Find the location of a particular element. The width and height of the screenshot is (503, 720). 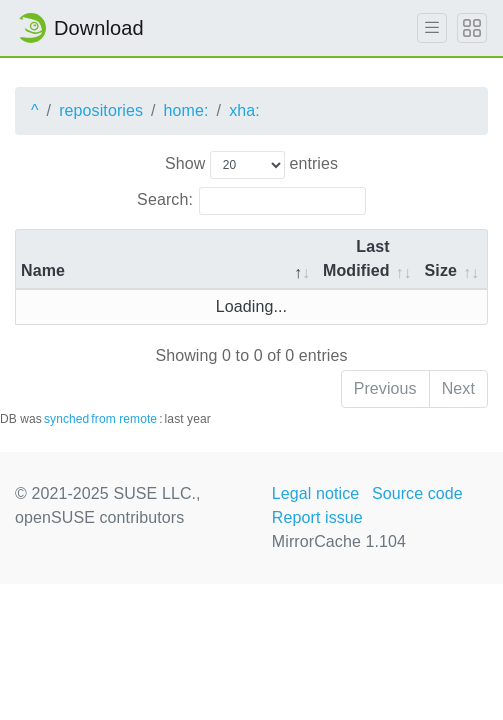

Name [Name: activate to sort column descending] is located at coordinates (43, 270).